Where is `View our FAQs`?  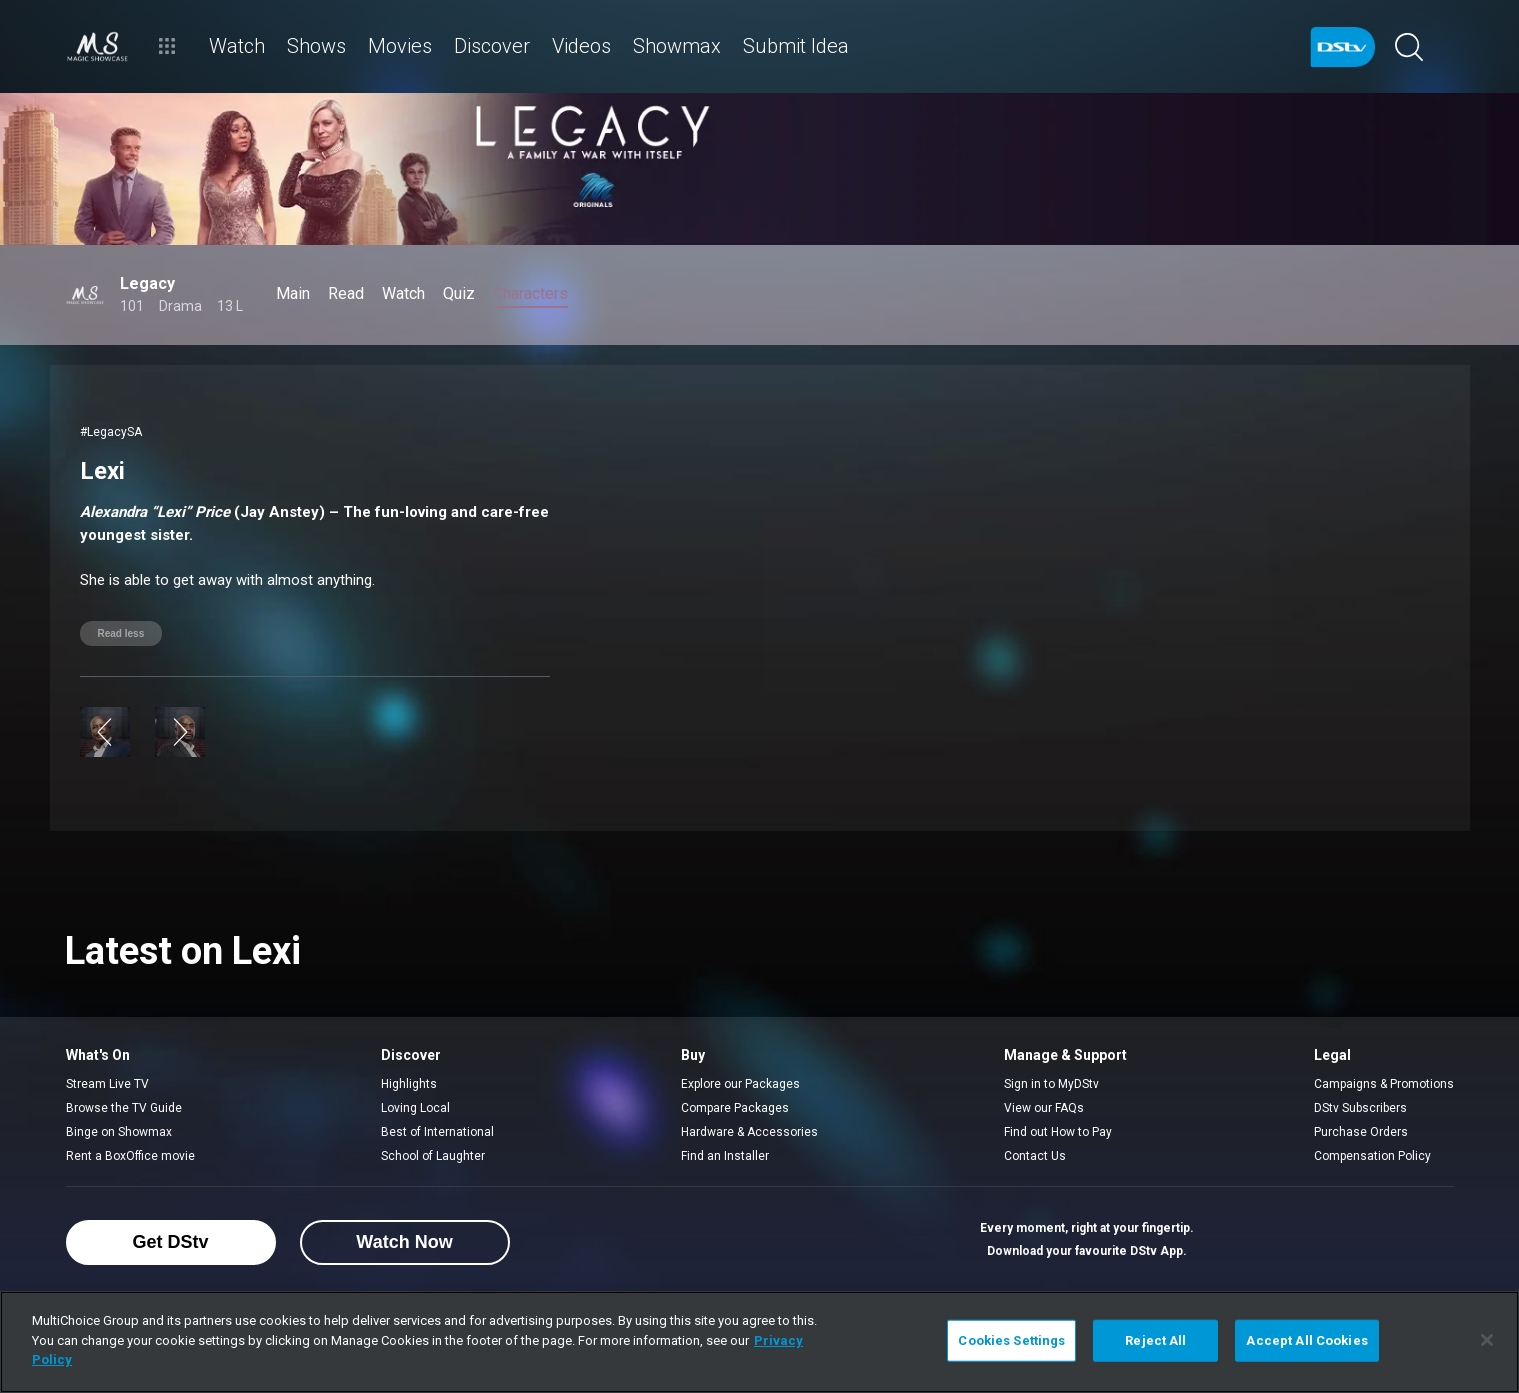
View our FAQs is located at coordinates (1044, 1108).